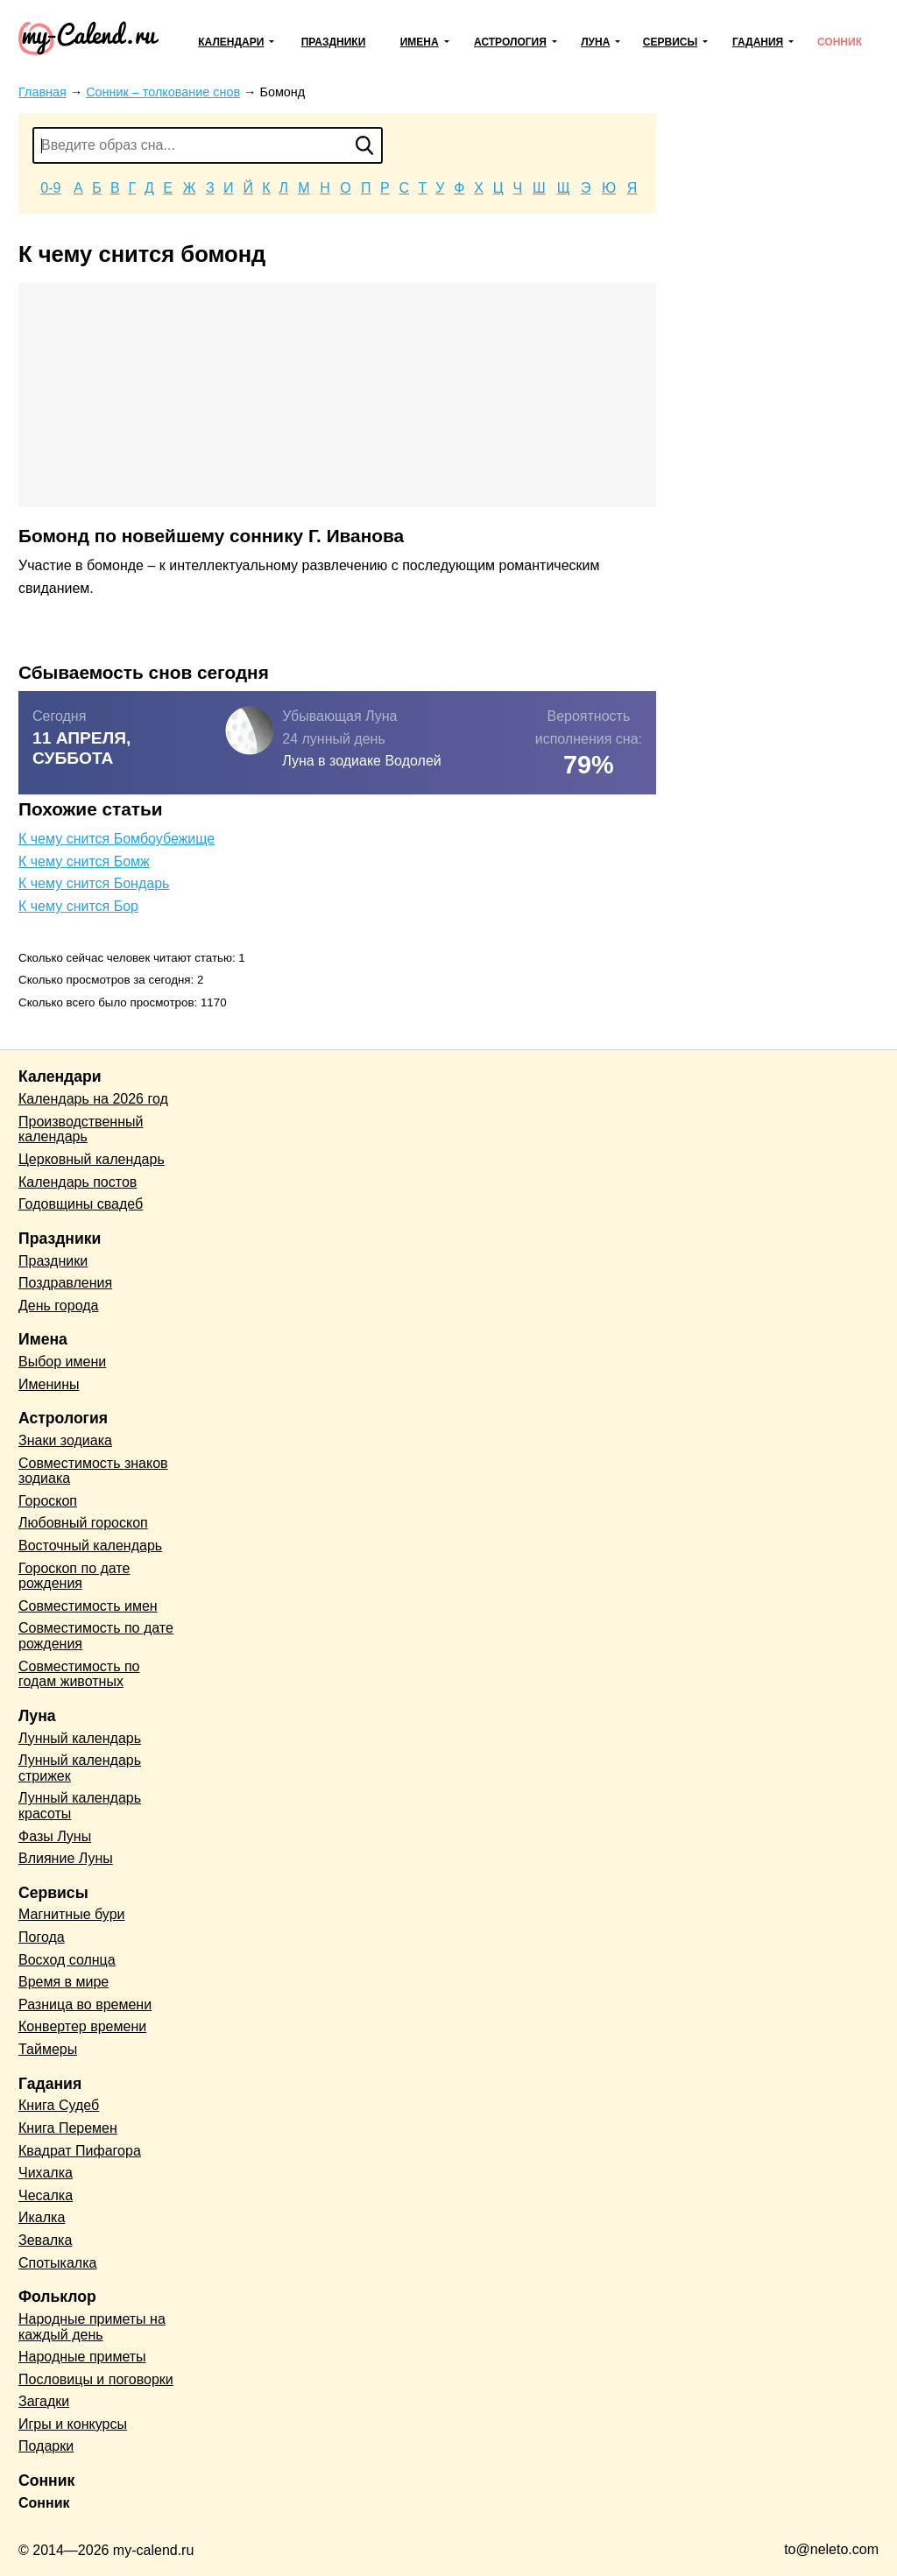 The width and height of the screenshot is (897, 2576). What do you see at coordinates (333, 42) in the screenshot?
I see `Праздники` at bounding box center [333, 42].